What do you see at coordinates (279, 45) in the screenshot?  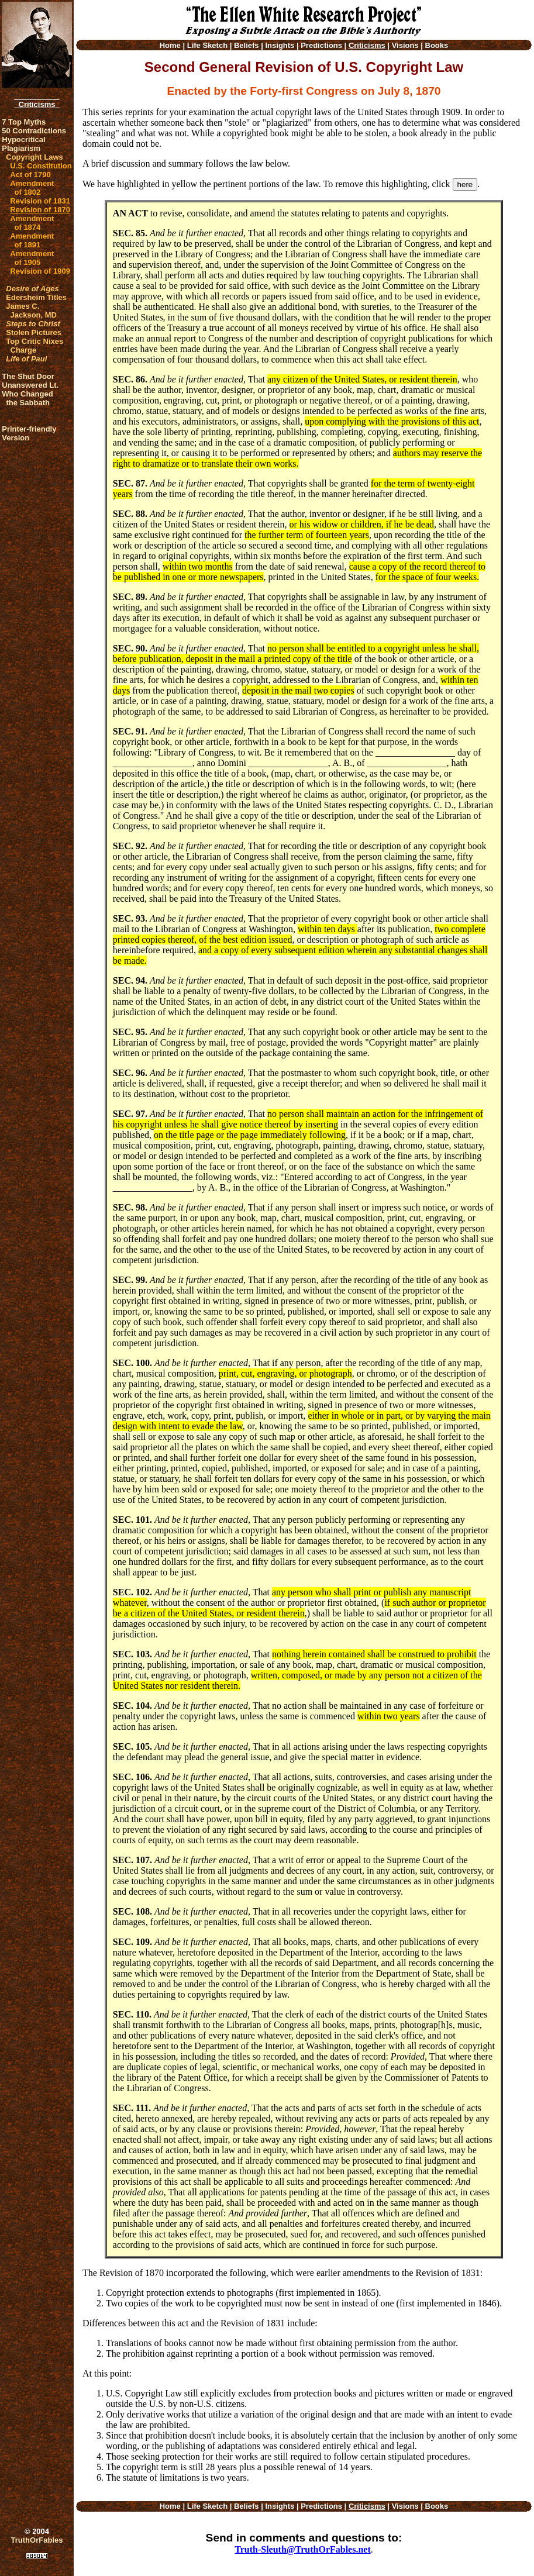 I see `Insights` at bounding box center [279, 45].